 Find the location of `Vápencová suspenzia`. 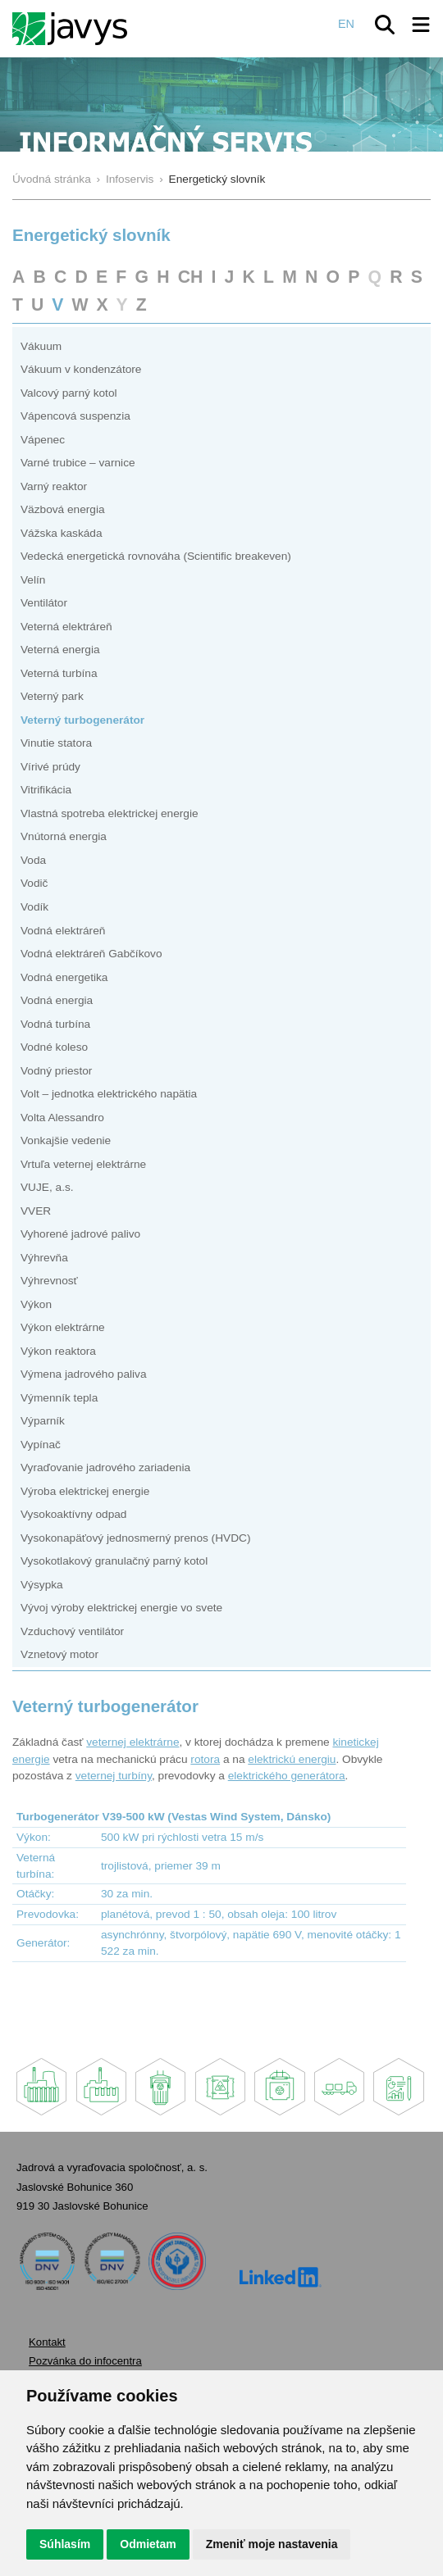

Vápencová suspenzia is located at coordinates (75, 416).